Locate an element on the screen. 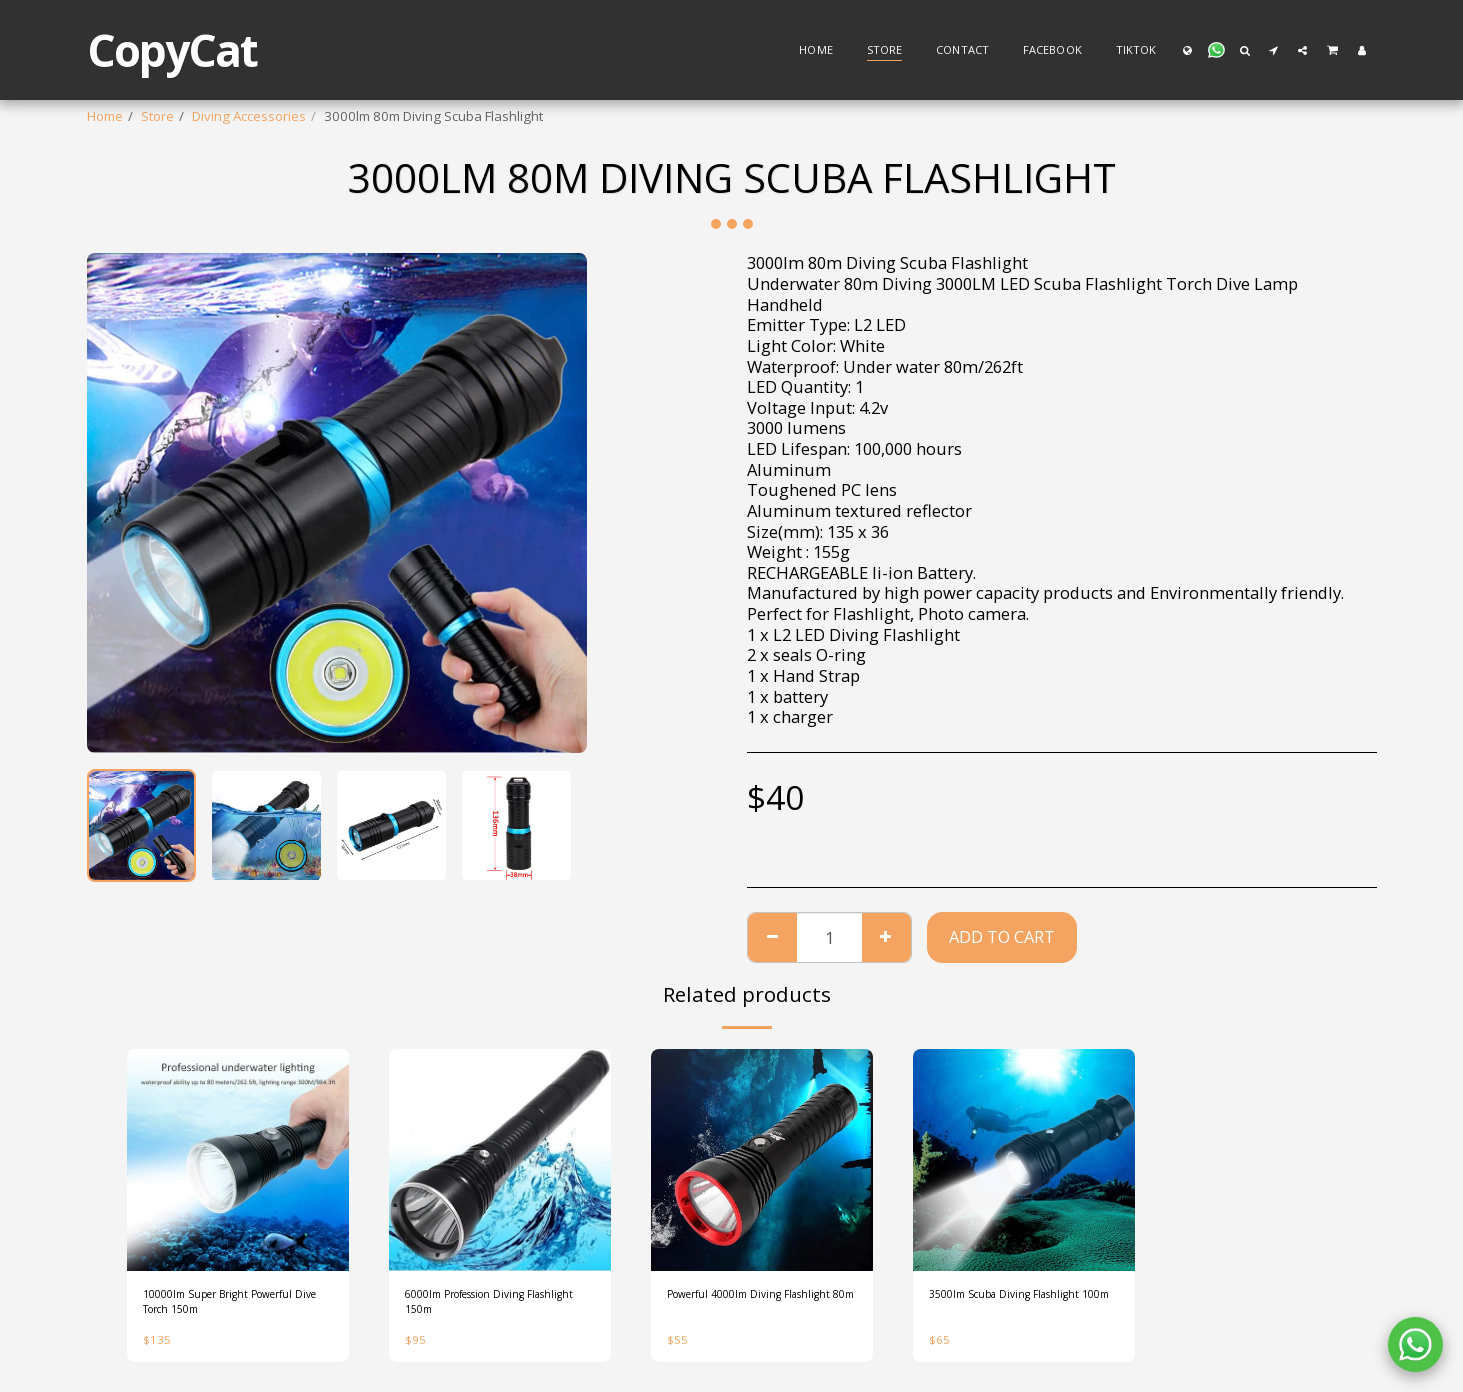 The width and height of the screenshot is (1463, 1392). [button] is located at coordinates (1216, 50).